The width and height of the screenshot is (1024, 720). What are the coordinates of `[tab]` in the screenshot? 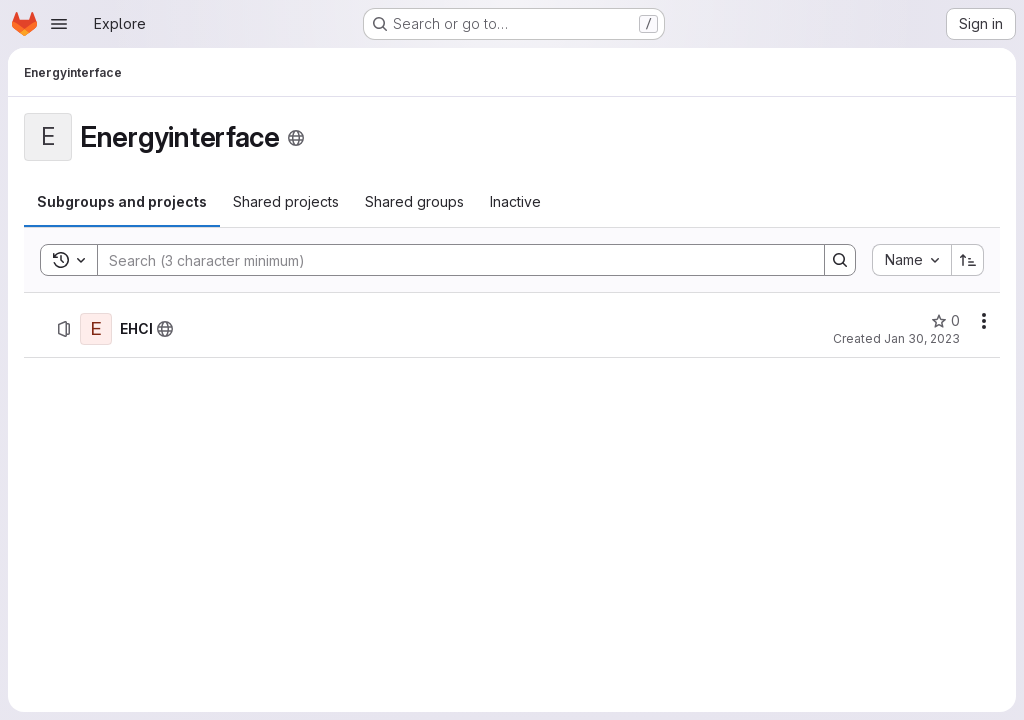 It's located at (122, 202).